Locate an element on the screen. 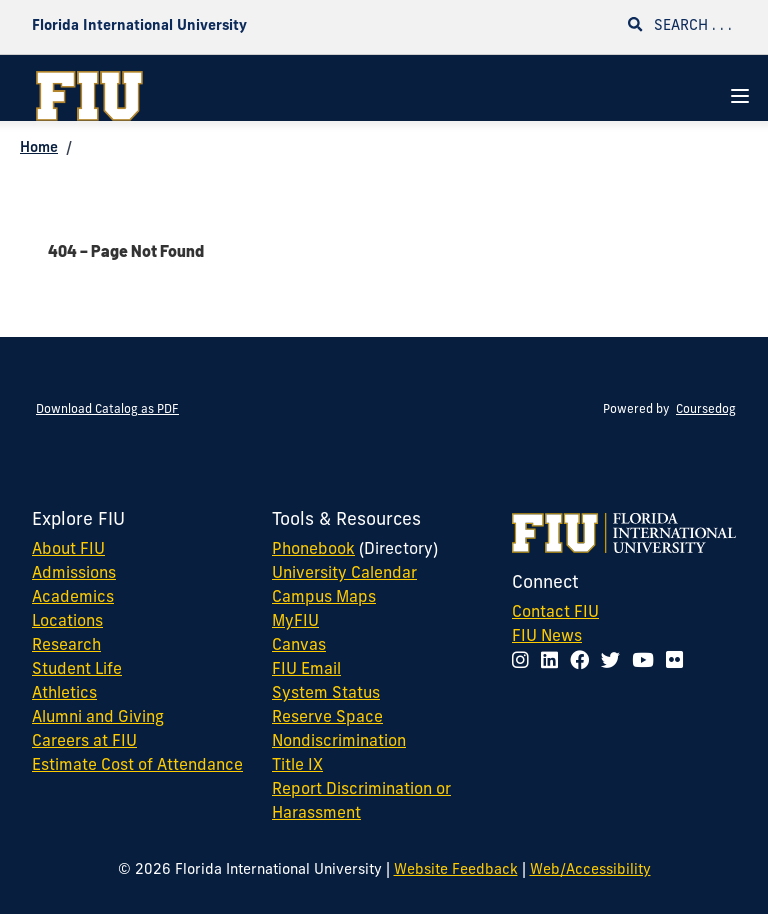 The image size is (768, 914). [Follow FIU on YouTube] is located at coordinates (647, 662).